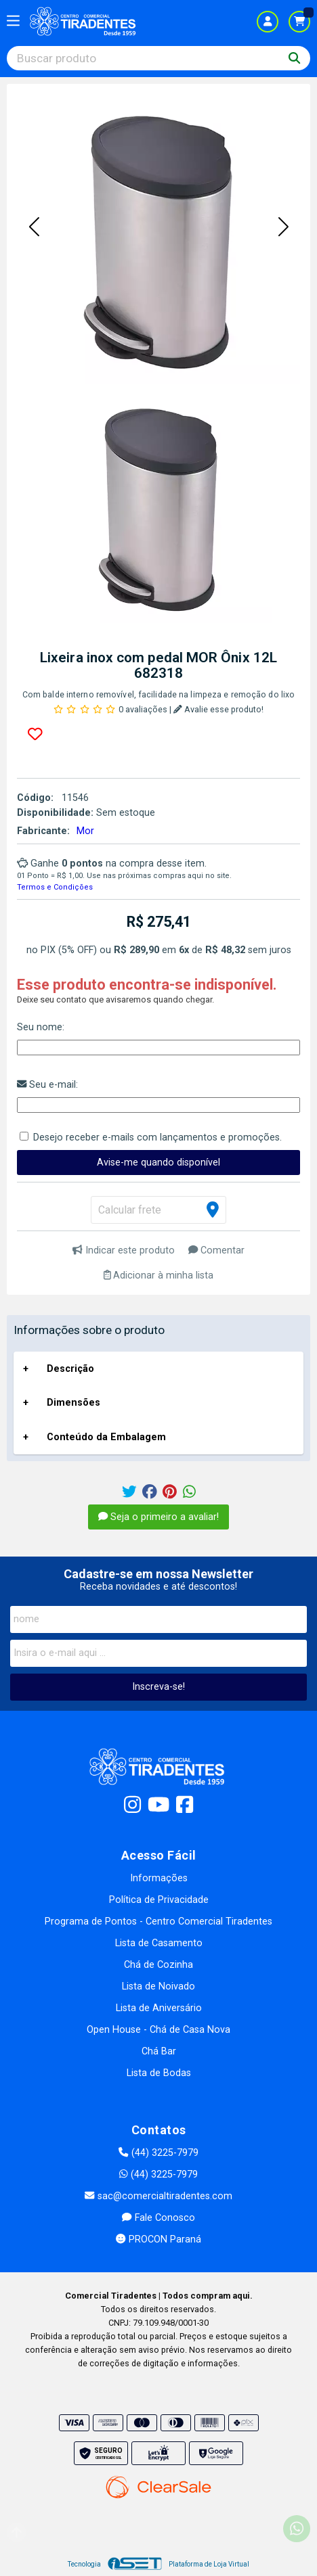  What do you see at coordinates (159, 1900) in the screenshot?
I see `Política de Privacidade` at bounding box center [159, 1900].